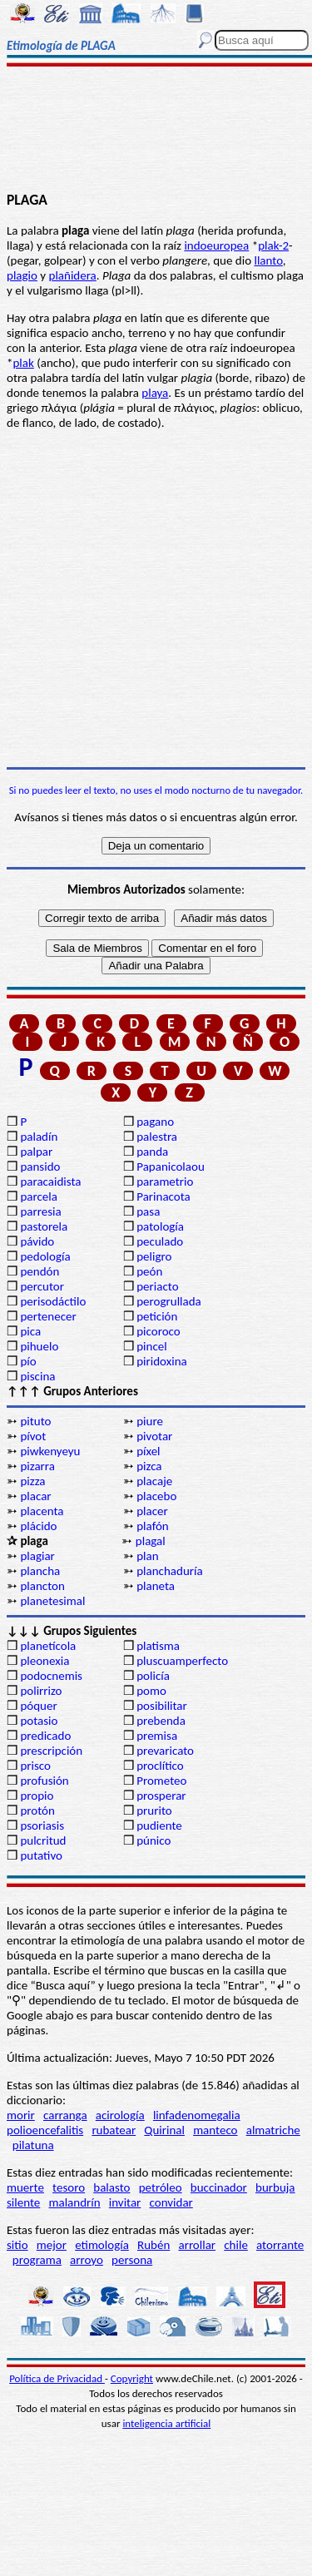 Image resolution: width=312 pixels, height=2576 pixels. I want to click on púnico, so click(153, 1840).